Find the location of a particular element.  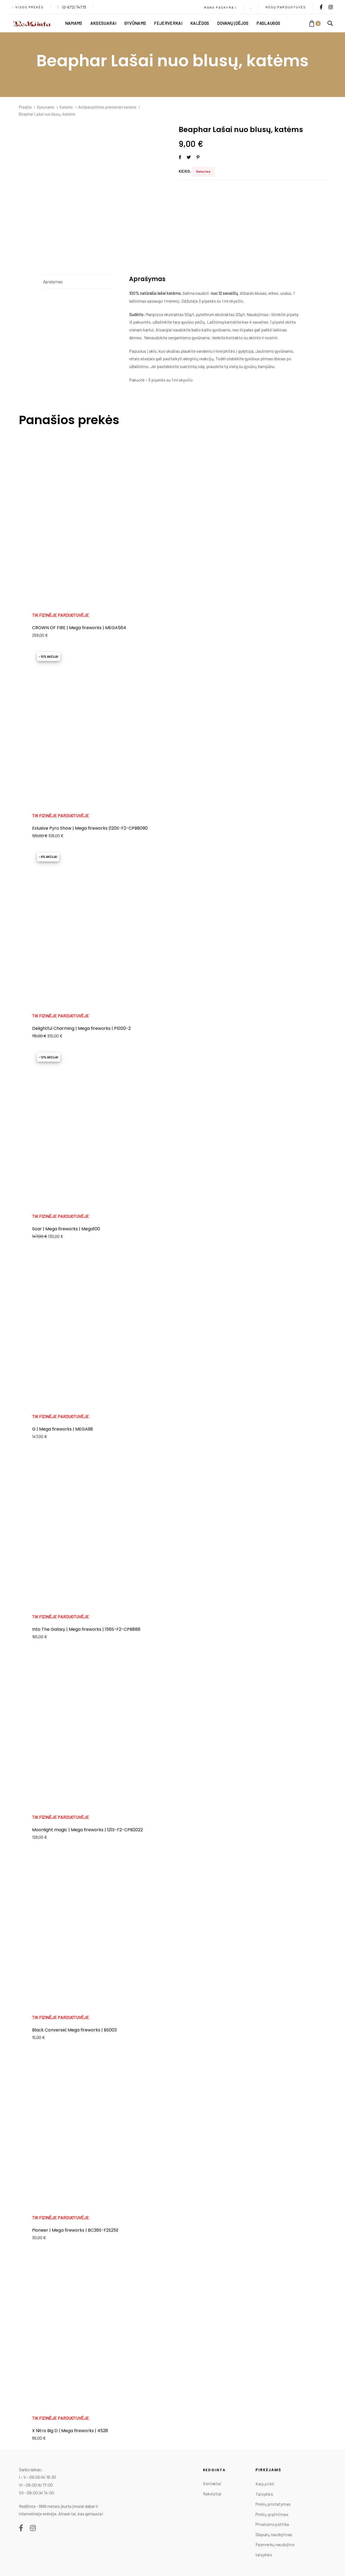

Exlusive Pyro Show | Mega fireworks |120S-F2-CPB8090 is located at coordinates (90, 828).